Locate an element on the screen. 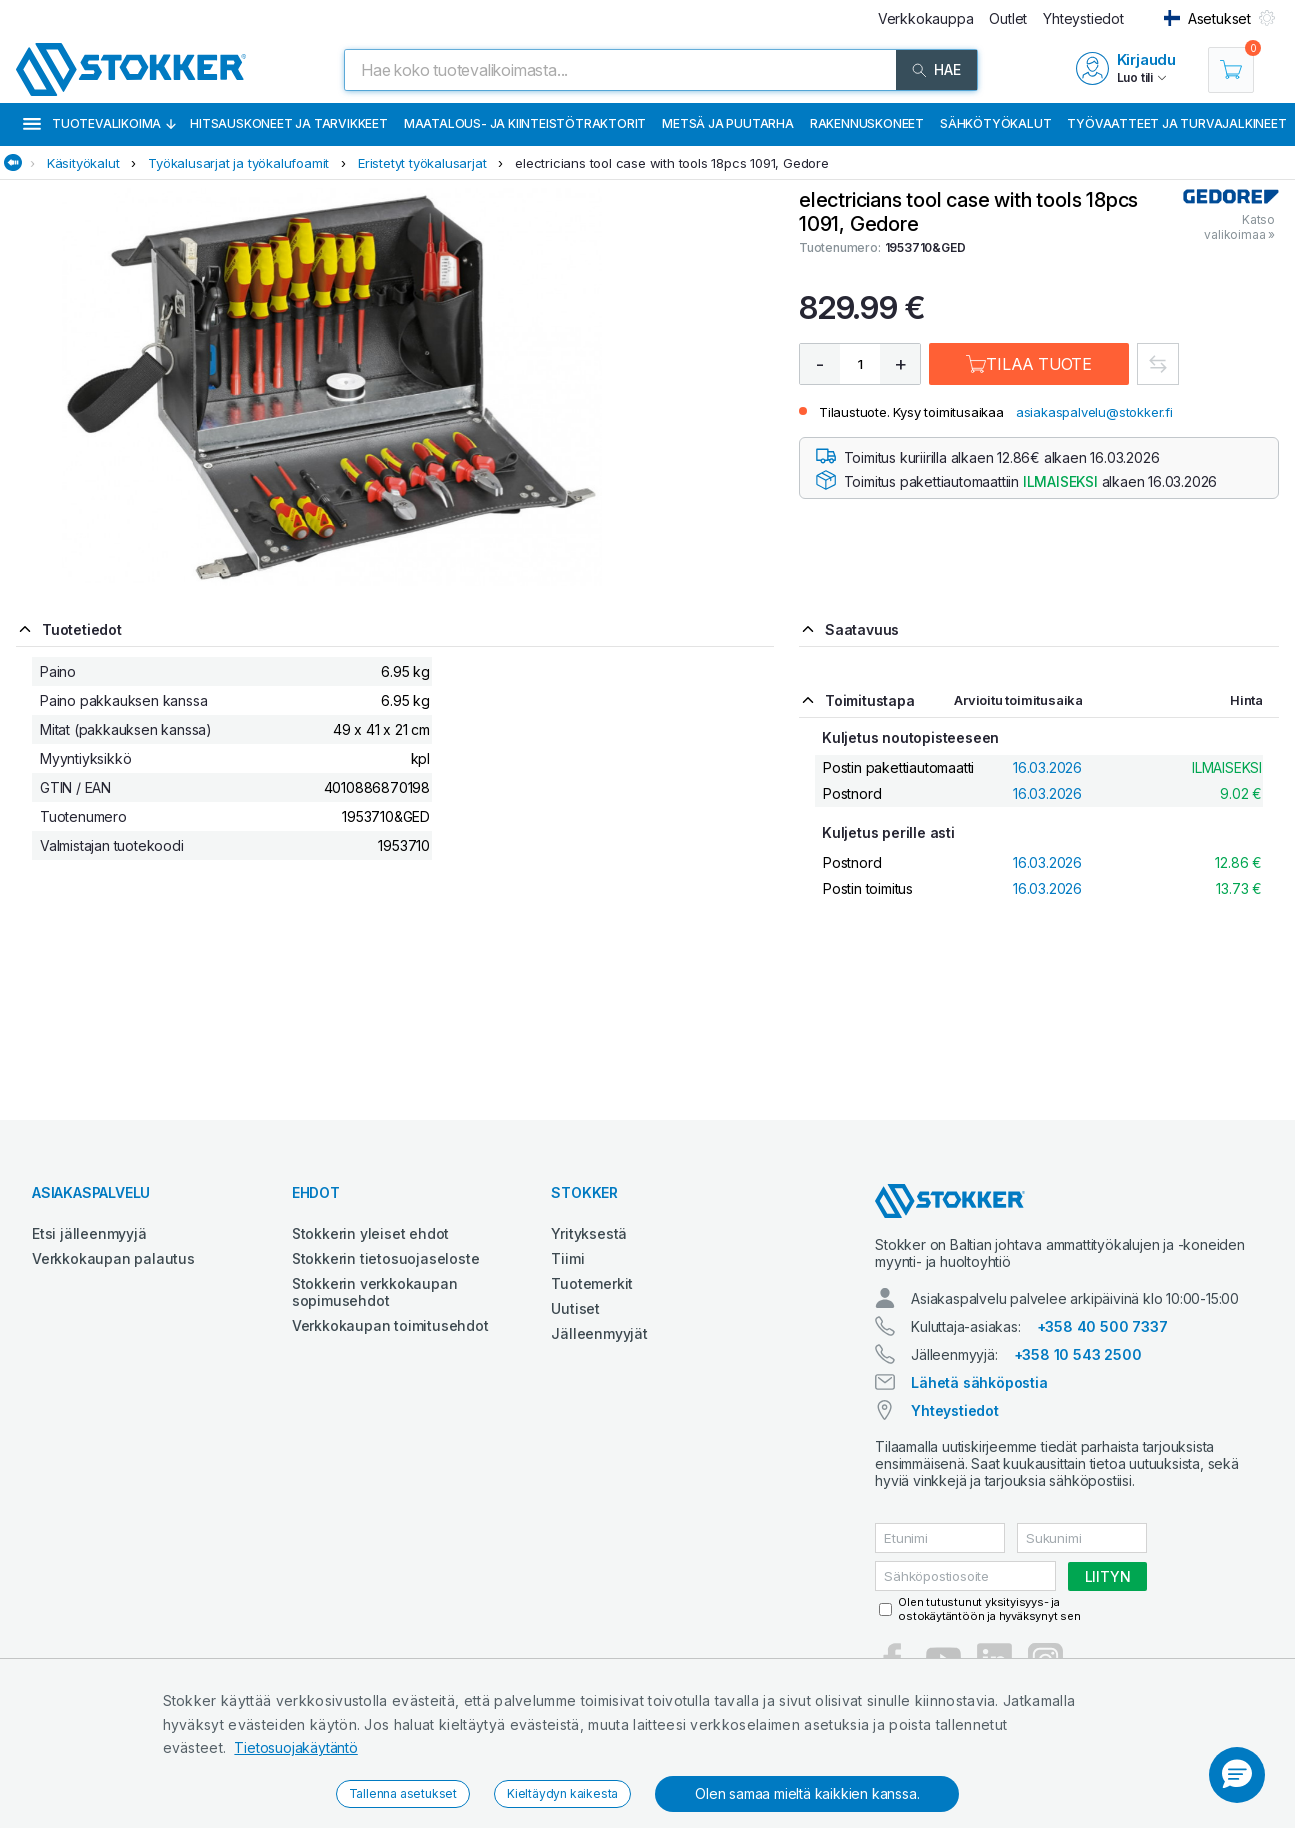  Uutiset is located at coordinates (575, 1308).